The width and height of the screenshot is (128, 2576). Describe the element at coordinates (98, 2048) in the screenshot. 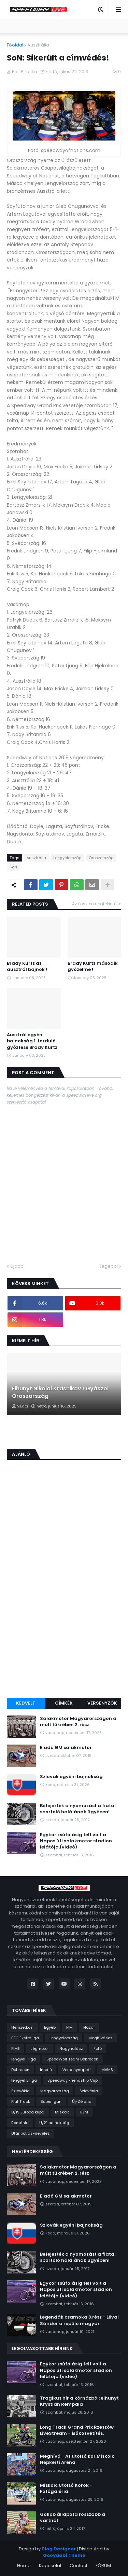

I see `Fotó` at that location.